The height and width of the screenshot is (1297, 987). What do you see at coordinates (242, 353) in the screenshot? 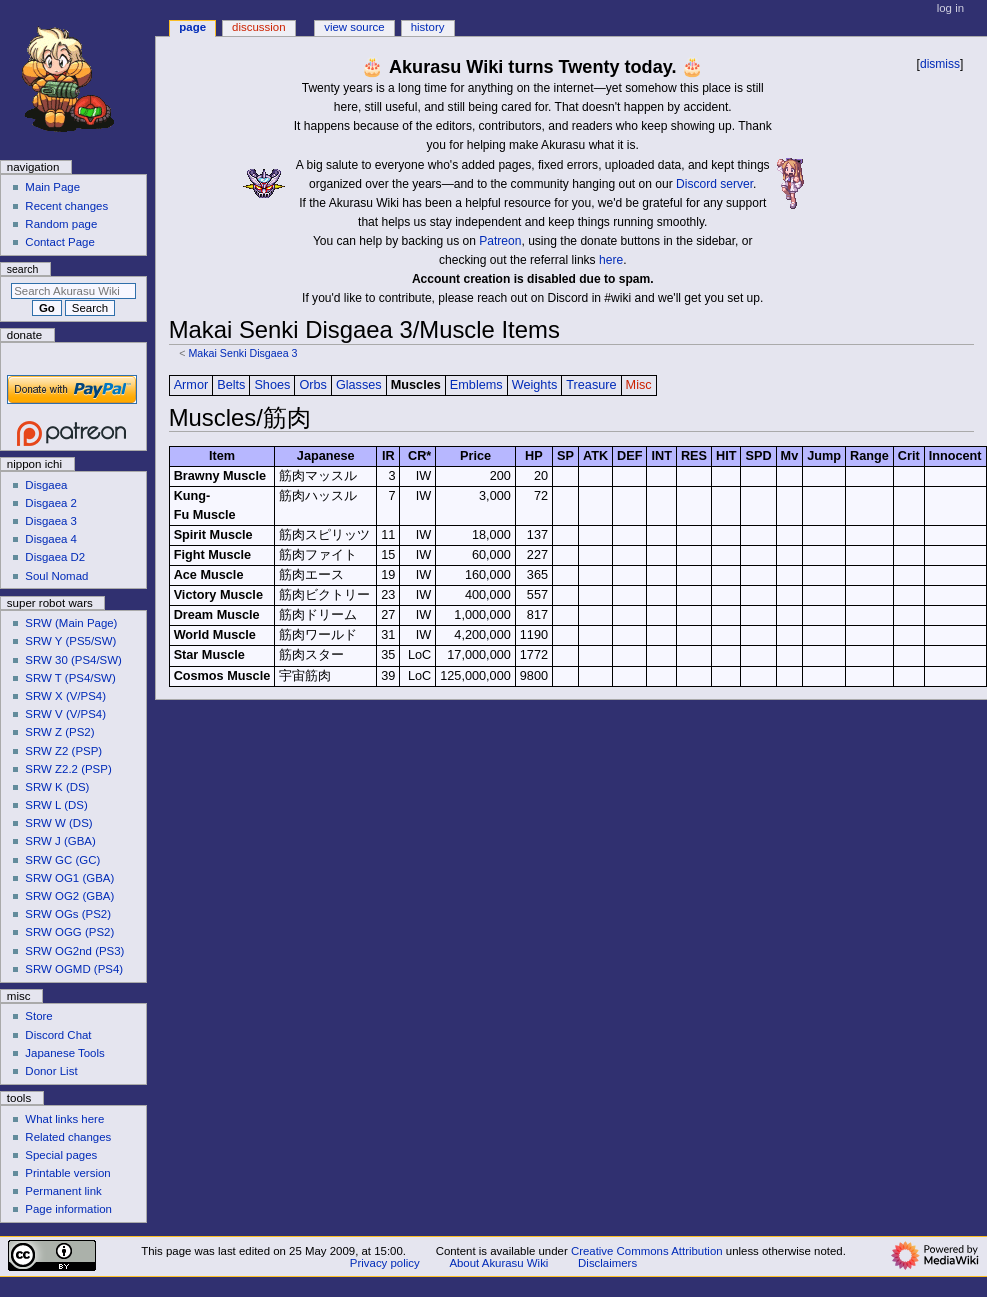
I see `Makai Senki Disgaea 3` at bounding box center [242, 353].